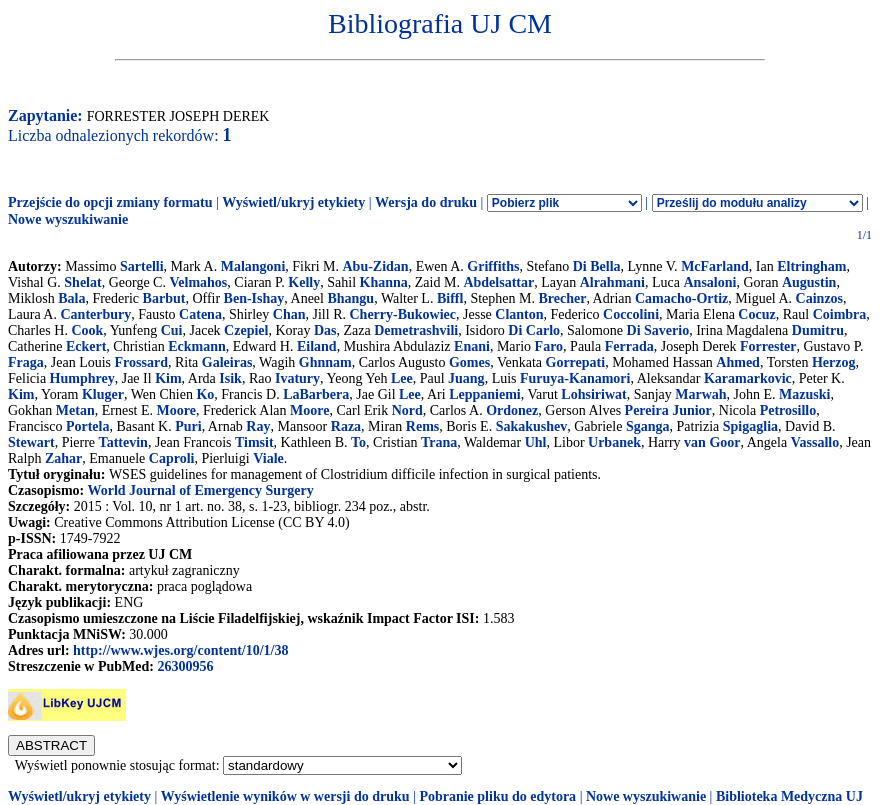 Image resolution: width=880 pixels, height=805 pixels. Describe the element at coordinates (700, 394) in the screenshot. I see `Marwah` at that location.